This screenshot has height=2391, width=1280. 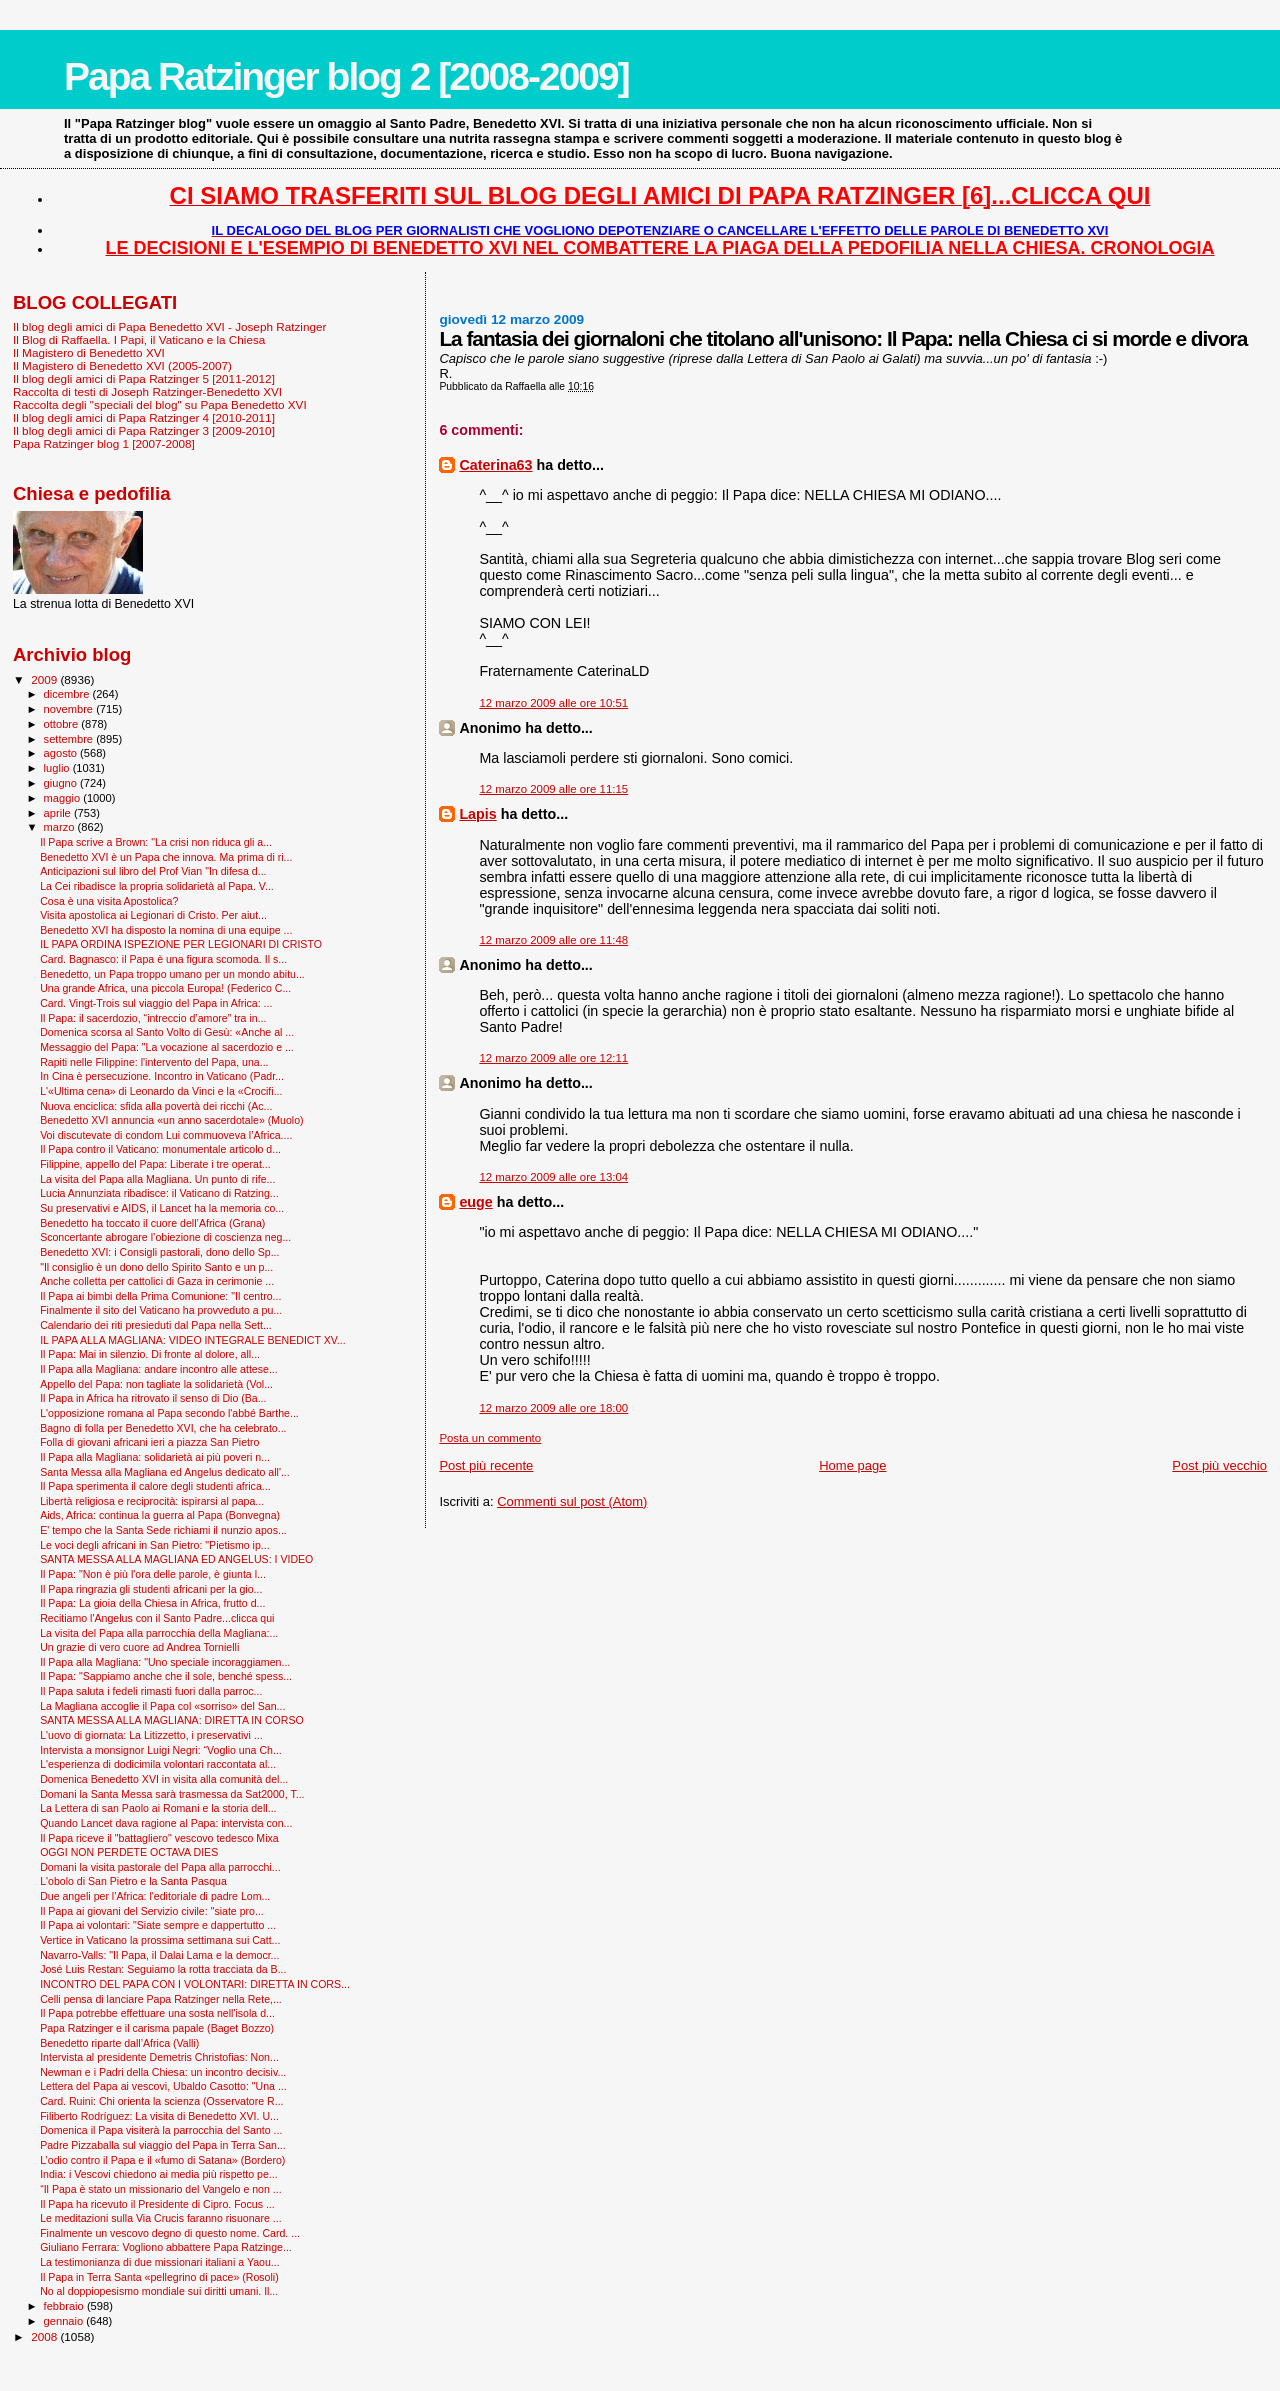 I want to click on 12 marzo 2009 alle ore 10:51, so click(x=553, y=703).